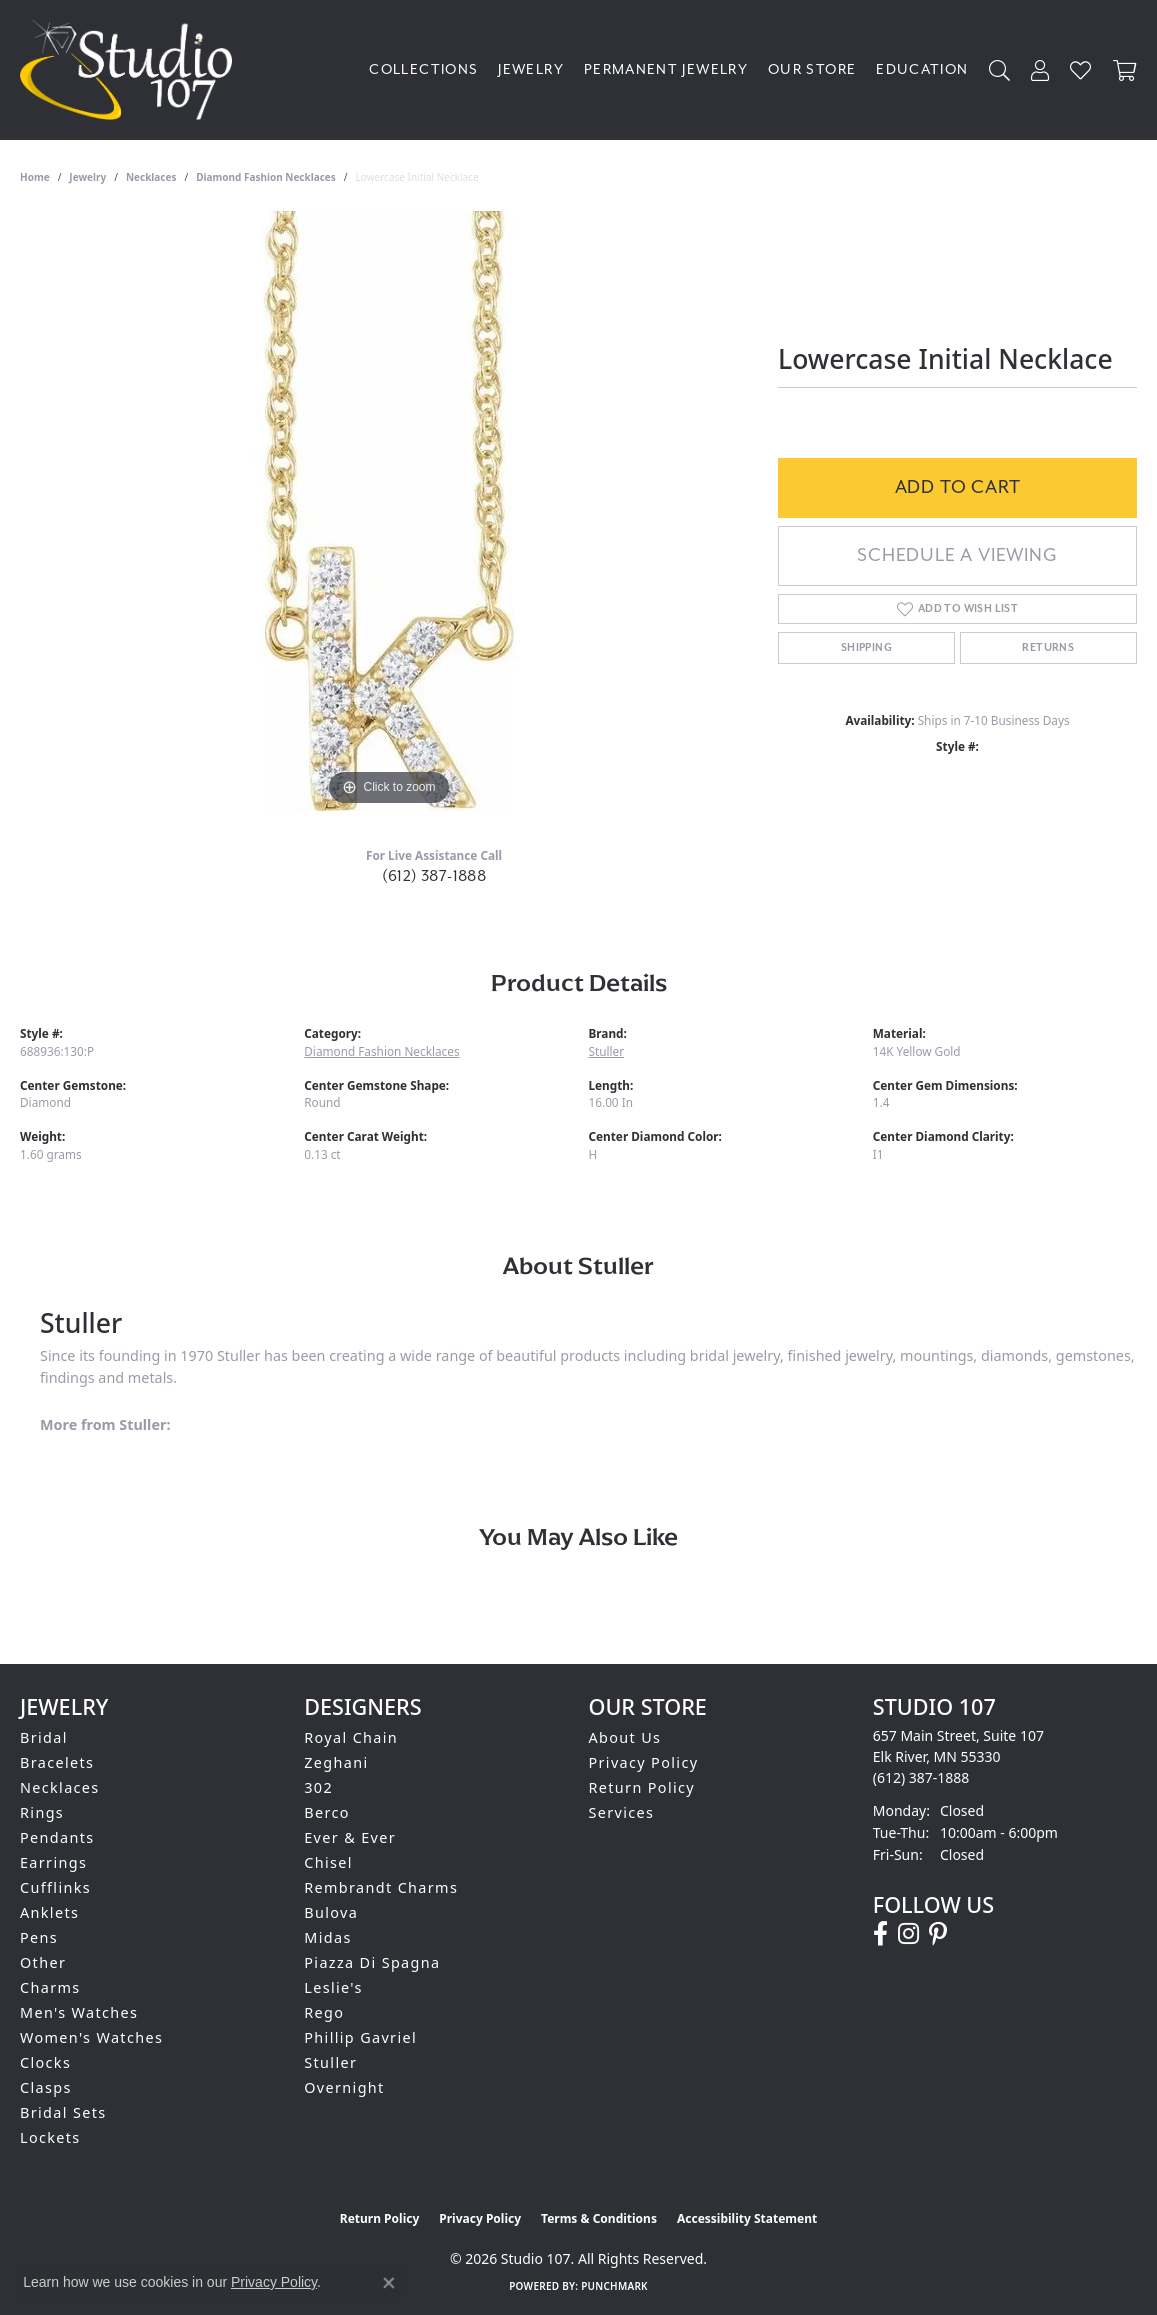 The height and width of the screenshot is (2315, 1157). Describe the element at coordinates (880, 1934) in the screenshot. I see `[Follow us on facebook (opens in new tab)]` at that location.